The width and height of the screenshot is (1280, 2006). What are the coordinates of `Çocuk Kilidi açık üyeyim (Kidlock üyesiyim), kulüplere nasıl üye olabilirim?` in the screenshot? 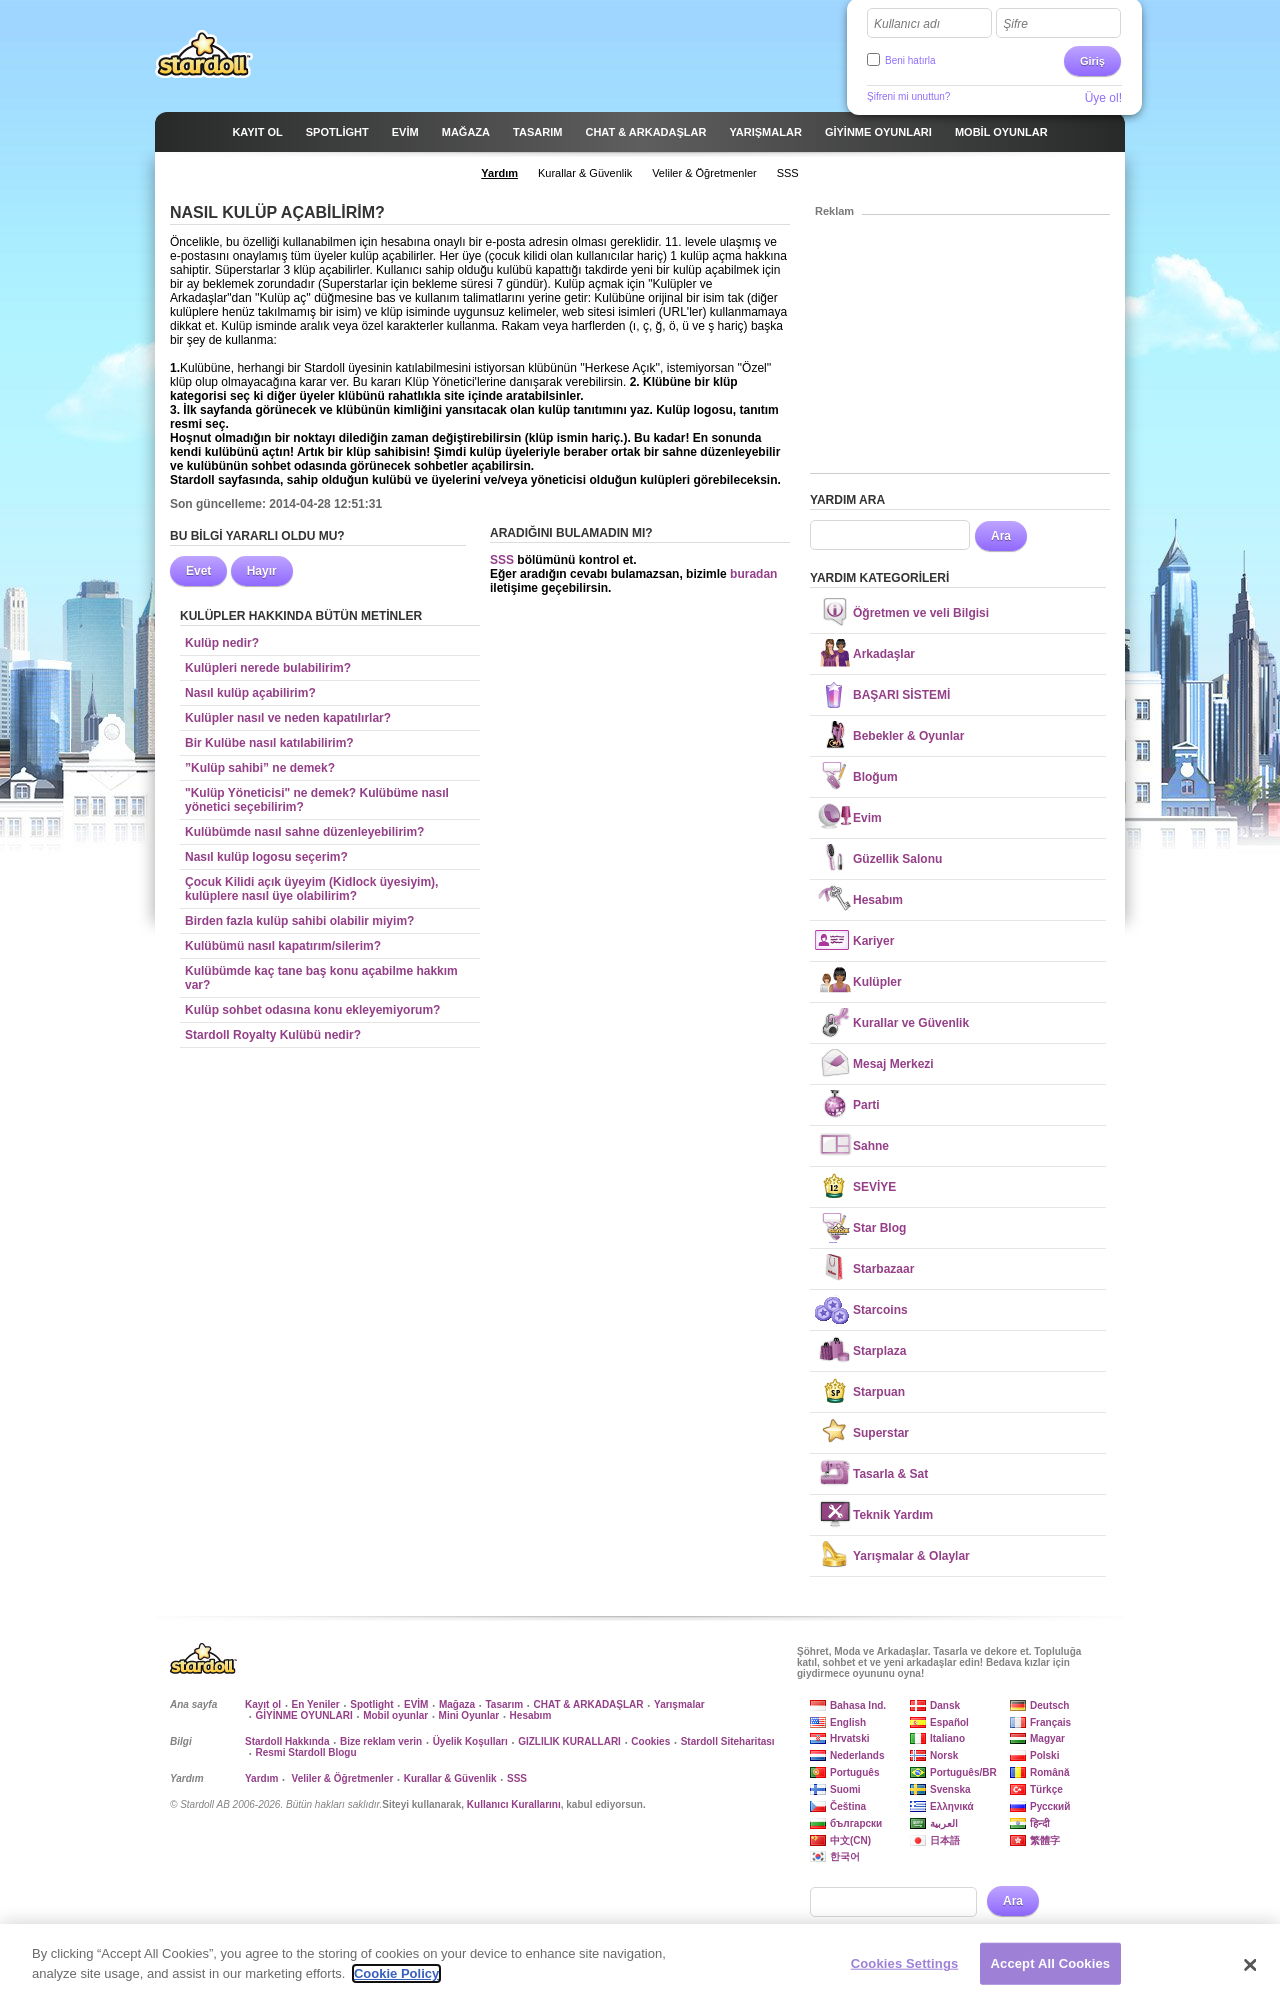 It's located at (311, 889).